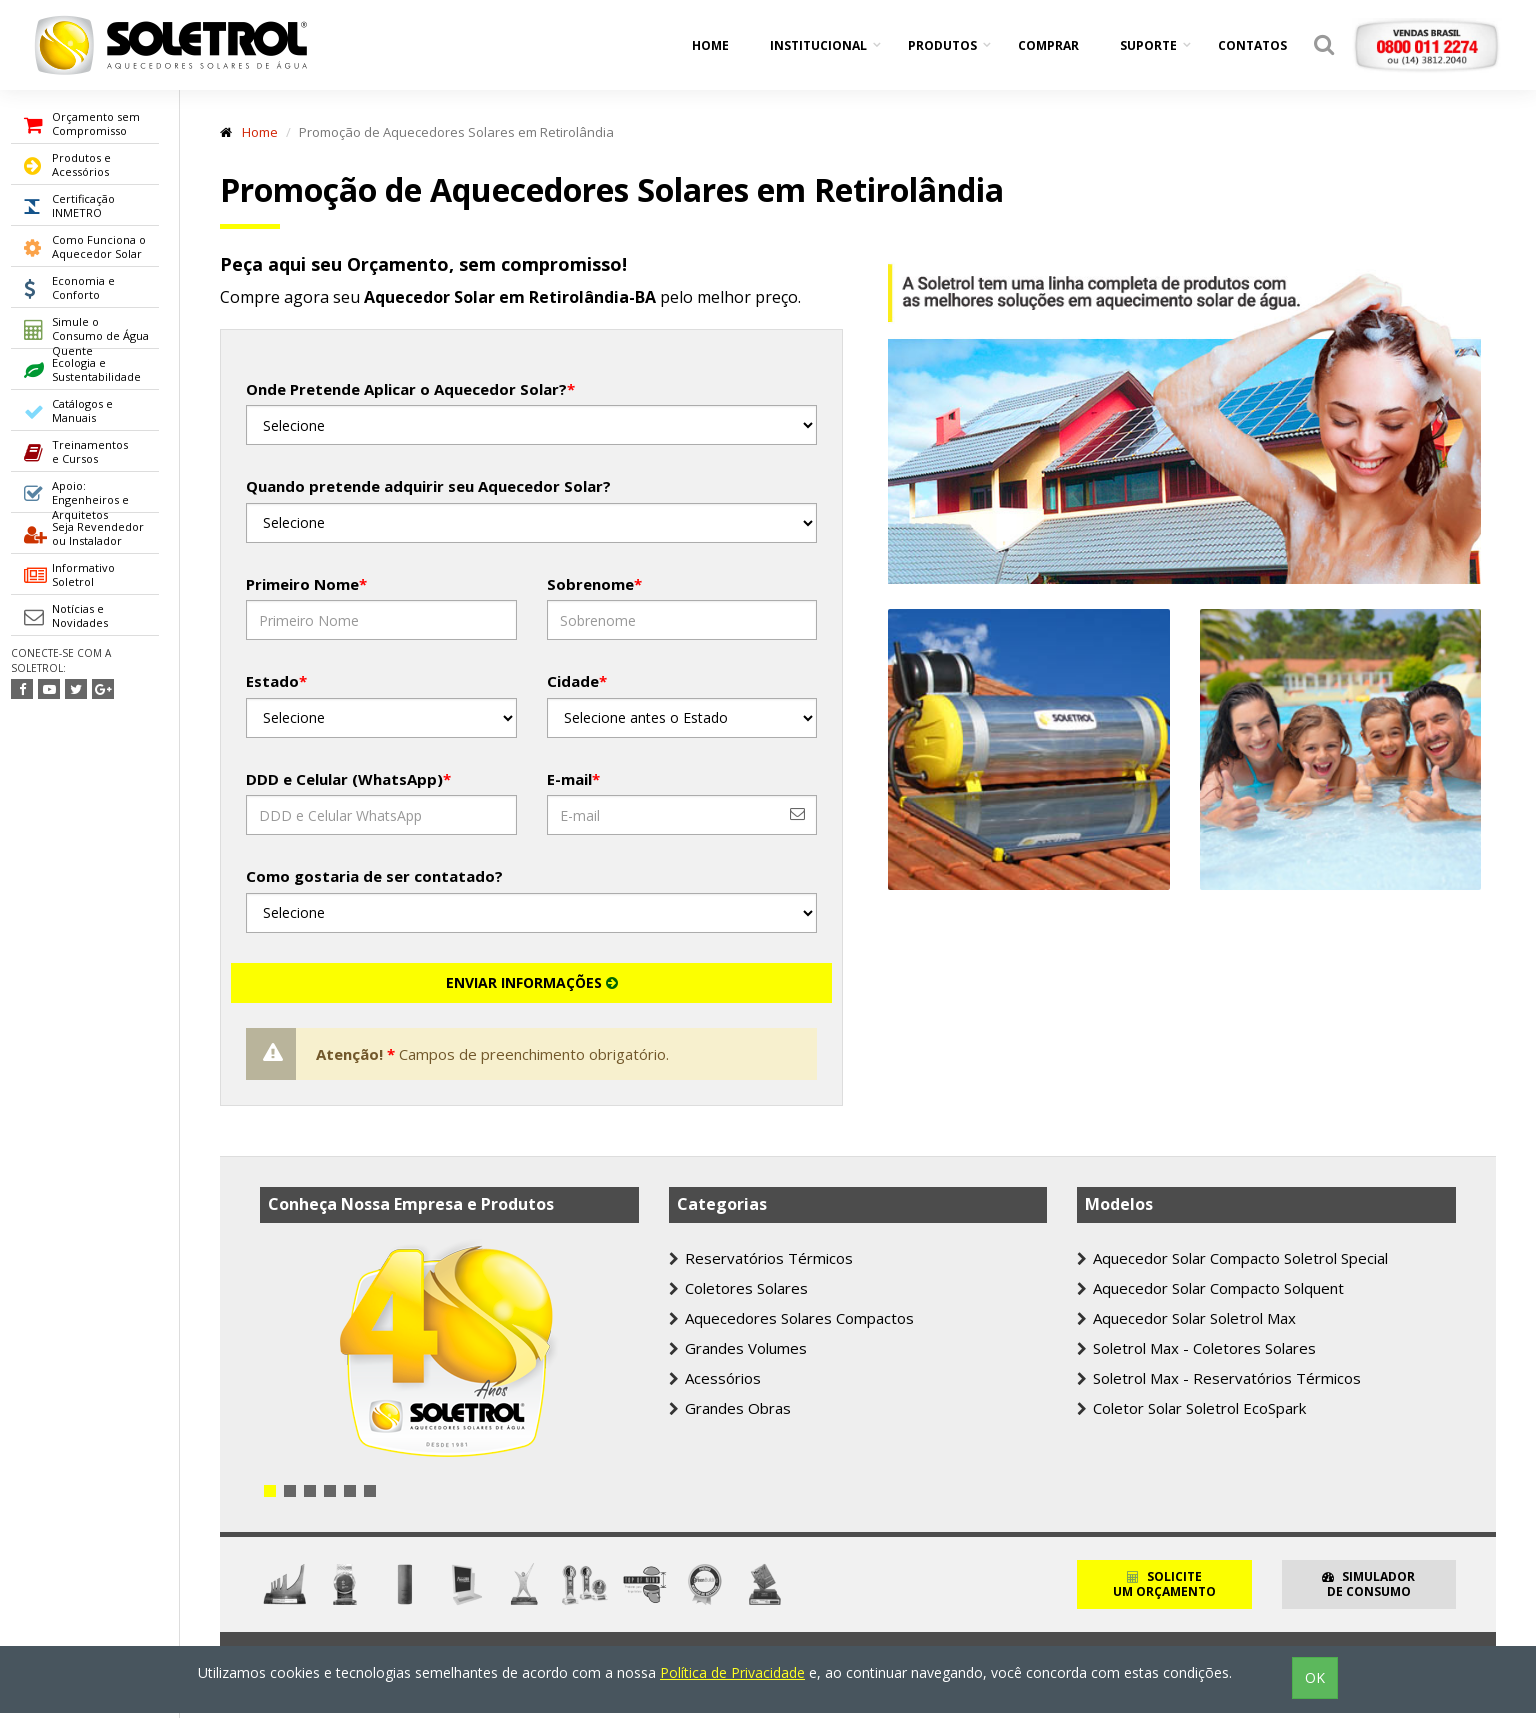 The height and width of the screenshot is (1718, 1536). I want to click on Coletores Solares, so click(738, 1288).